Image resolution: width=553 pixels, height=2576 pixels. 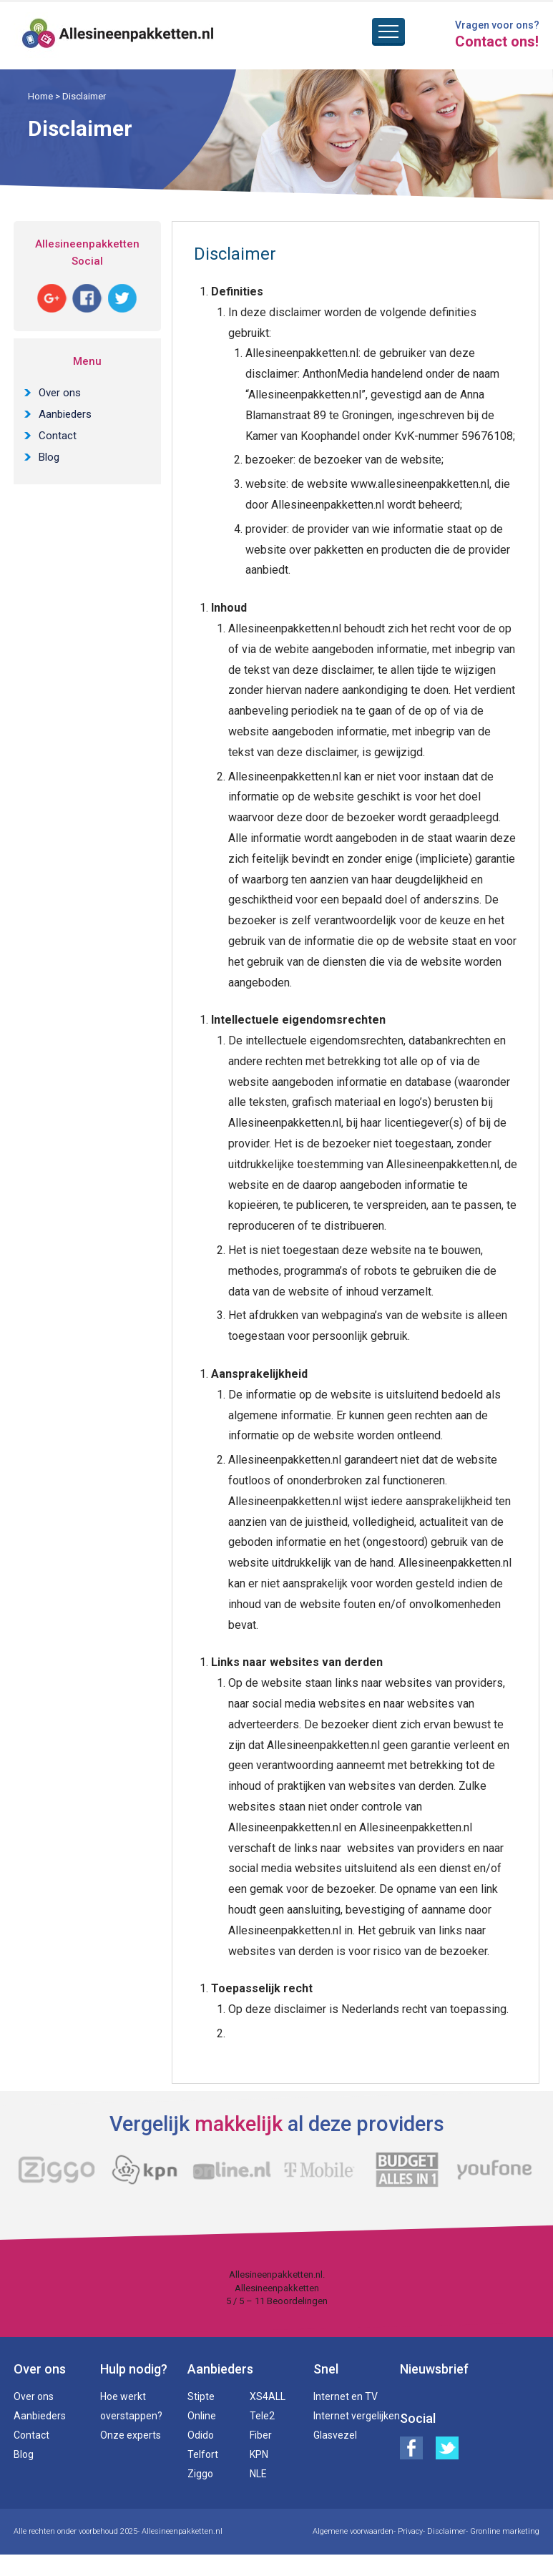 What do you see at coordinates (118, 35) in the screenshot?
I see `Alles in een pakketten` at bounding box center [118, 35].